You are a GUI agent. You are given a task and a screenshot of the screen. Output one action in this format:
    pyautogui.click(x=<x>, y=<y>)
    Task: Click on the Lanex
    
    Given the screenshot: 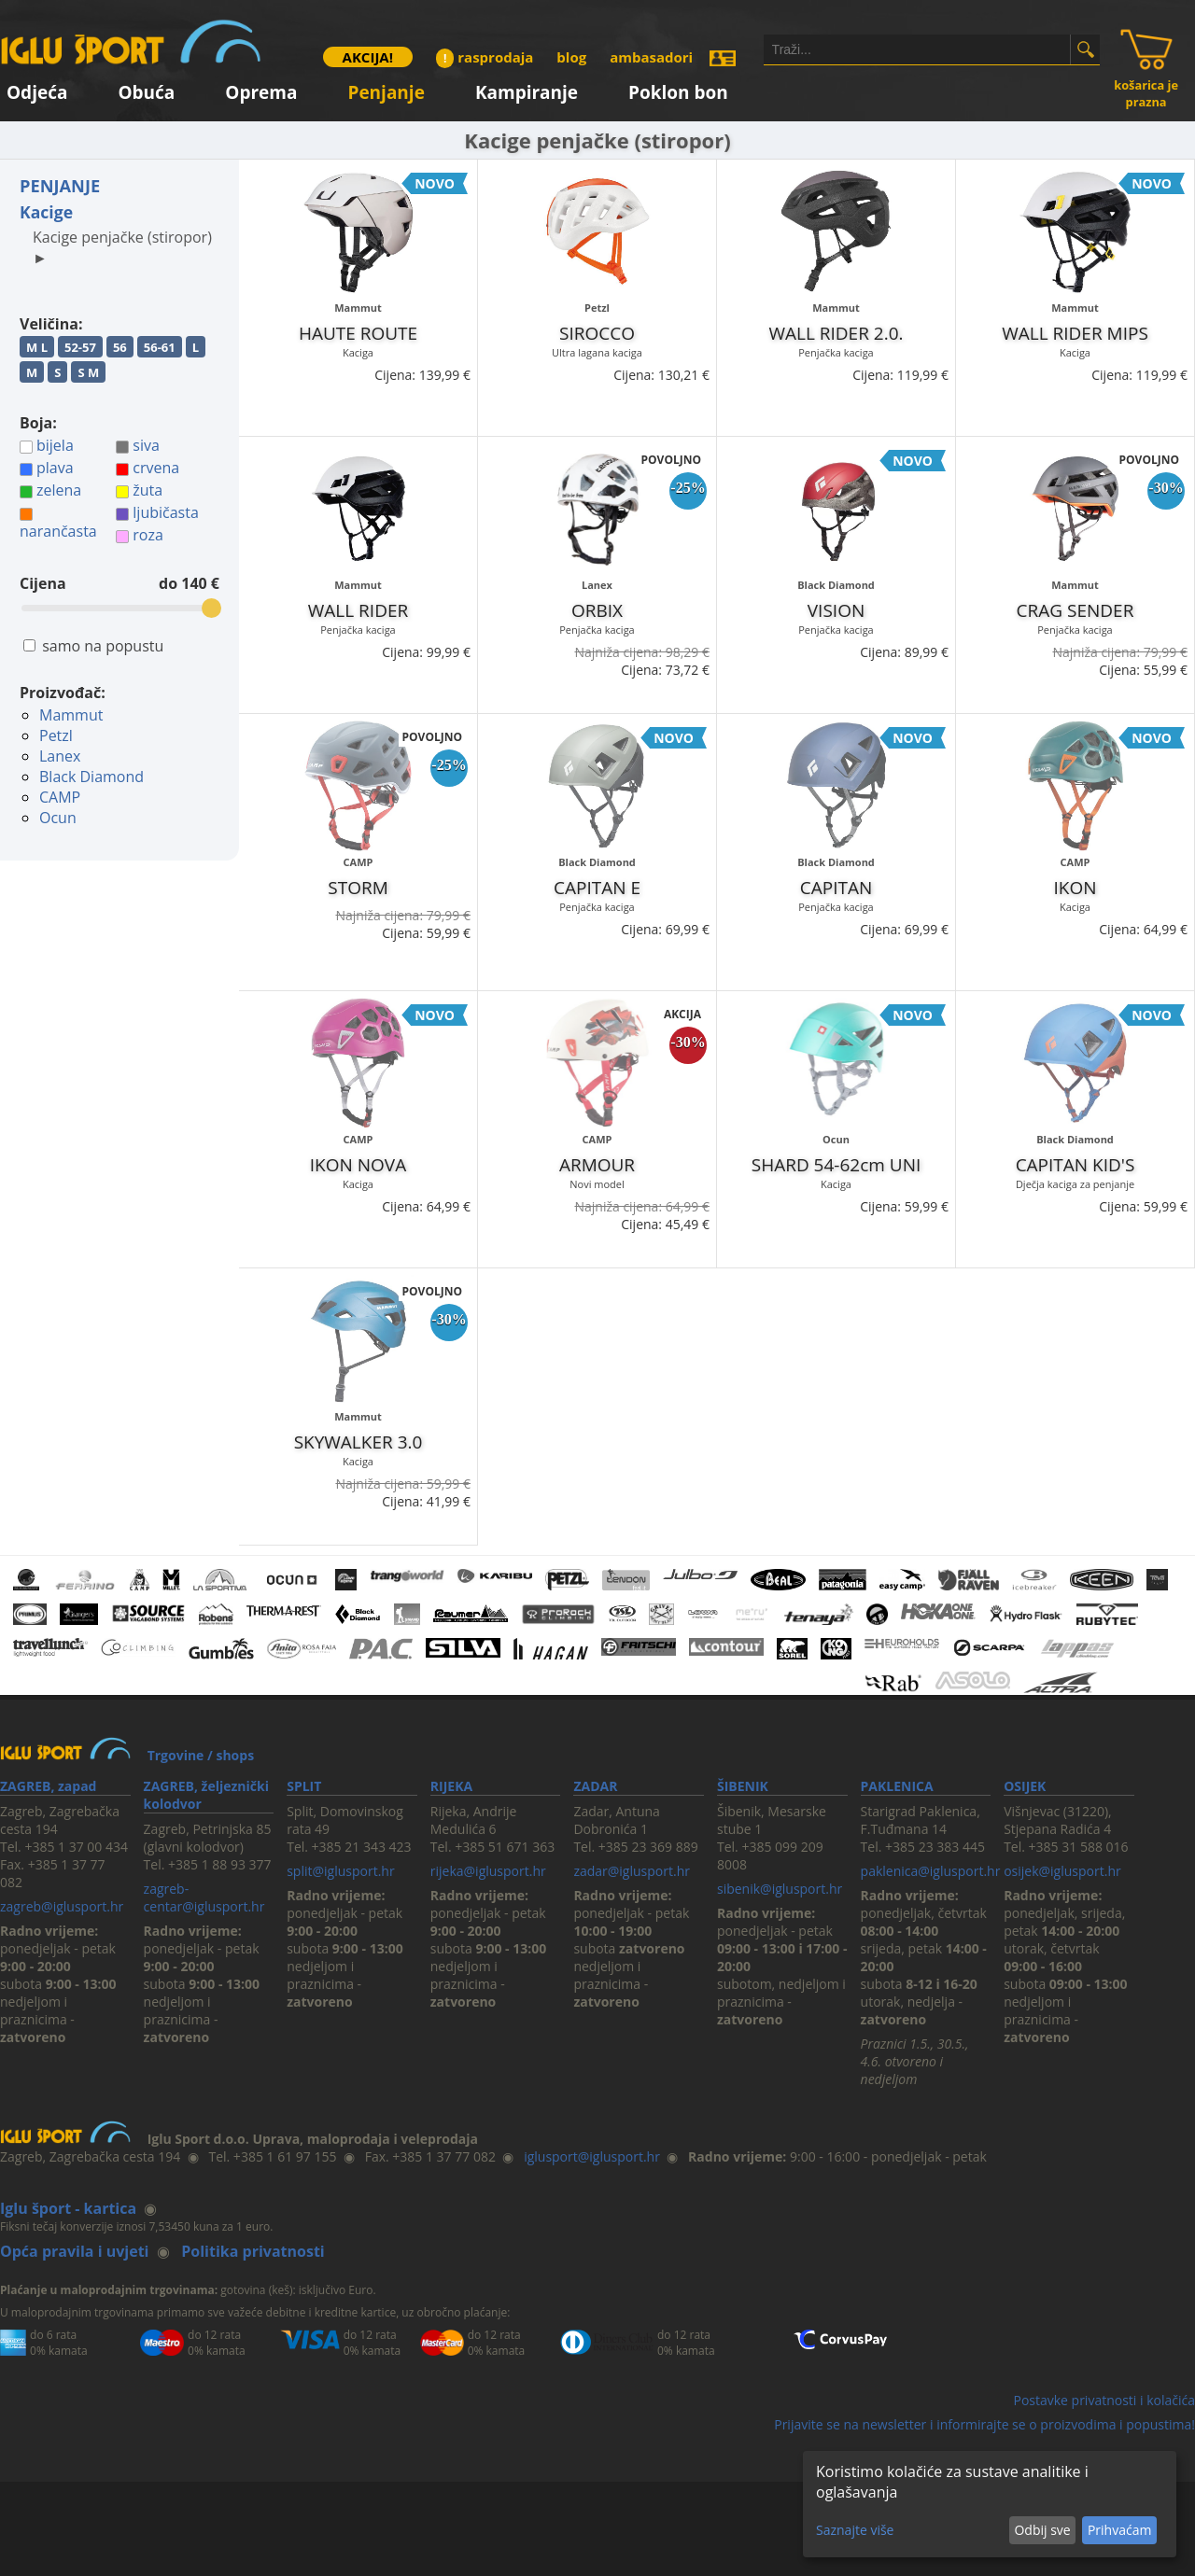 What is the action you would take?
    pyautogui.click(x=59, y=756)
    